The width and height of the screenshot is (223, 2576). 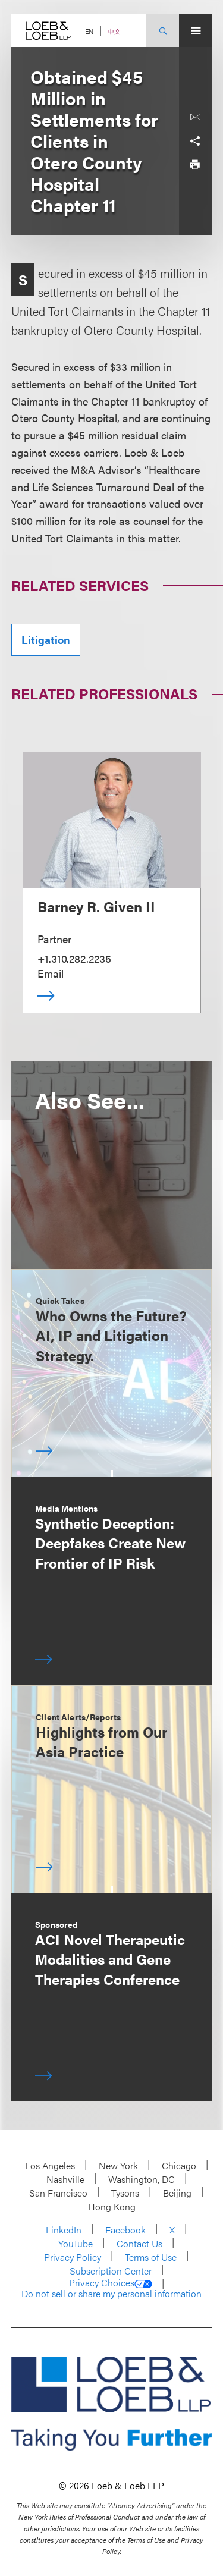 I want to click on New York, so click(x=118, y=2165).